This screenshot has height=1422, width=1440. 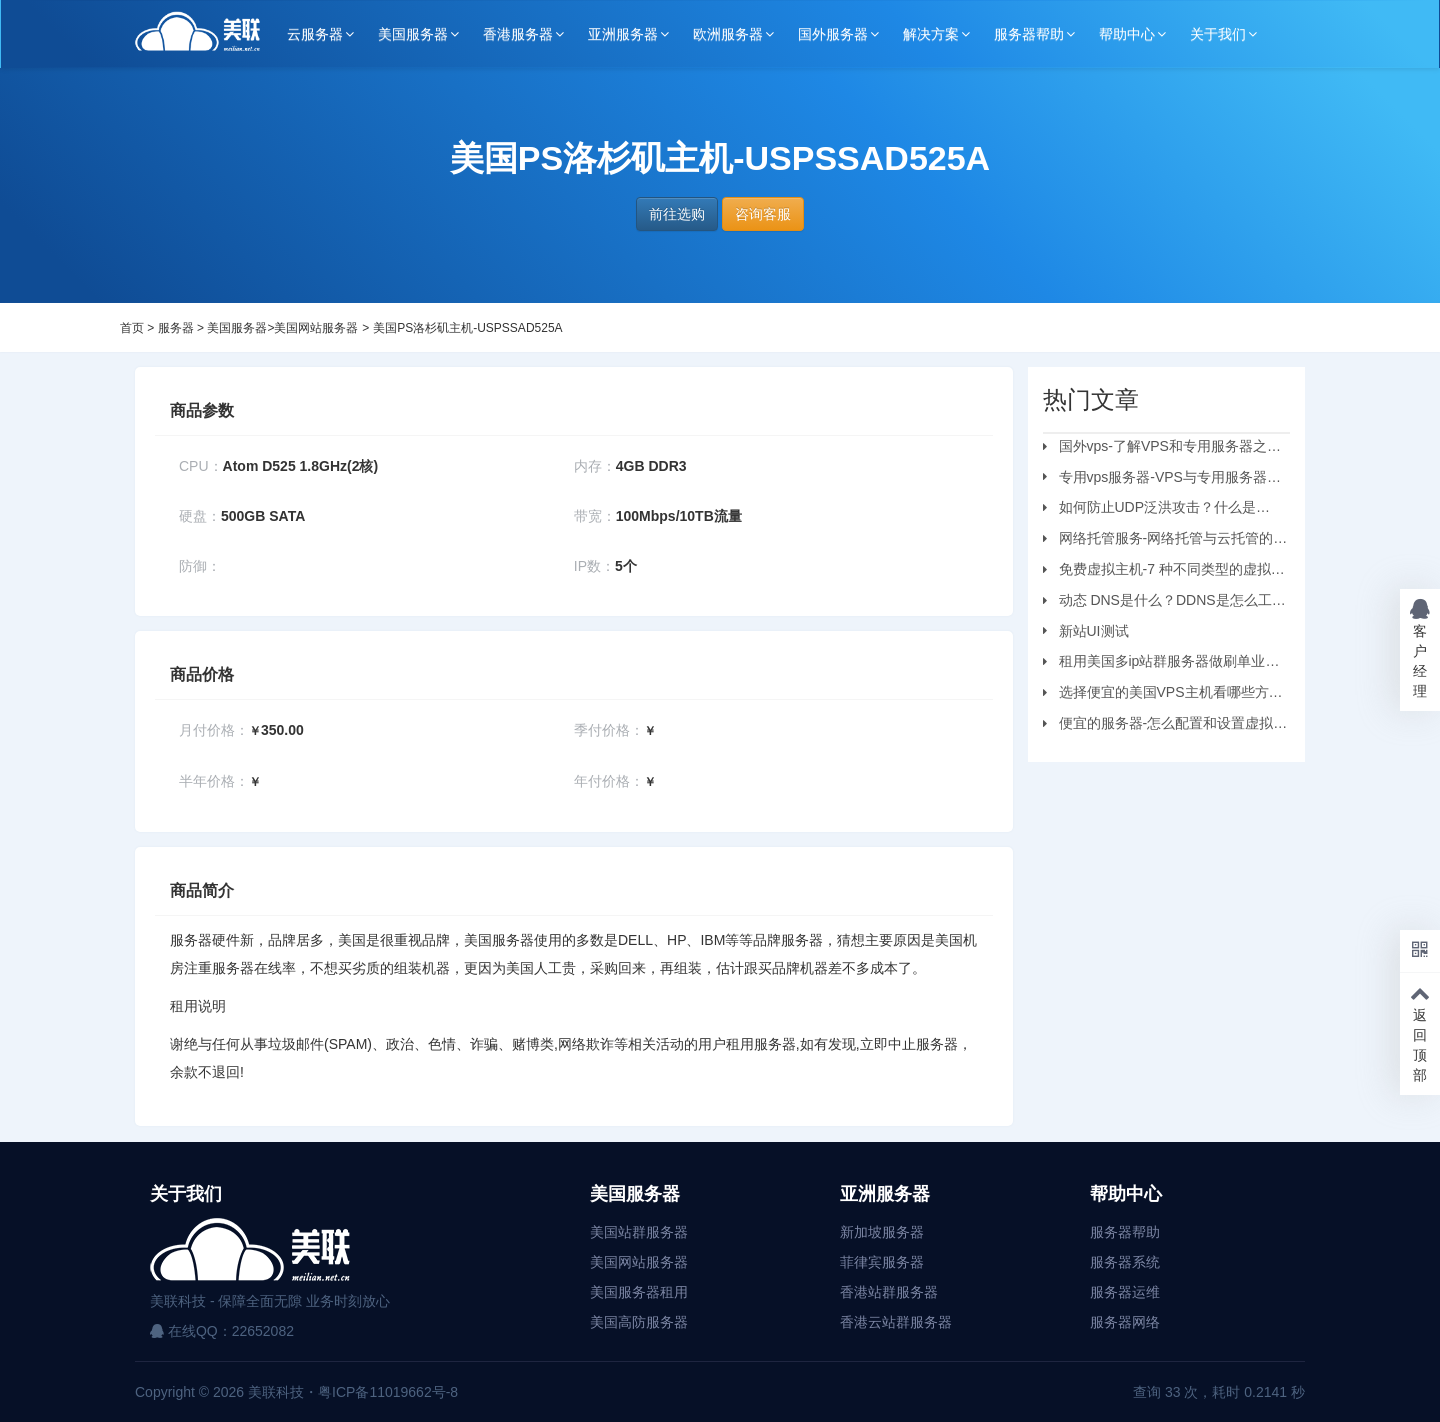 I want to click on 国外vps-了解VPS和专用服务器之间的区别, so click(x=1162, y=449).